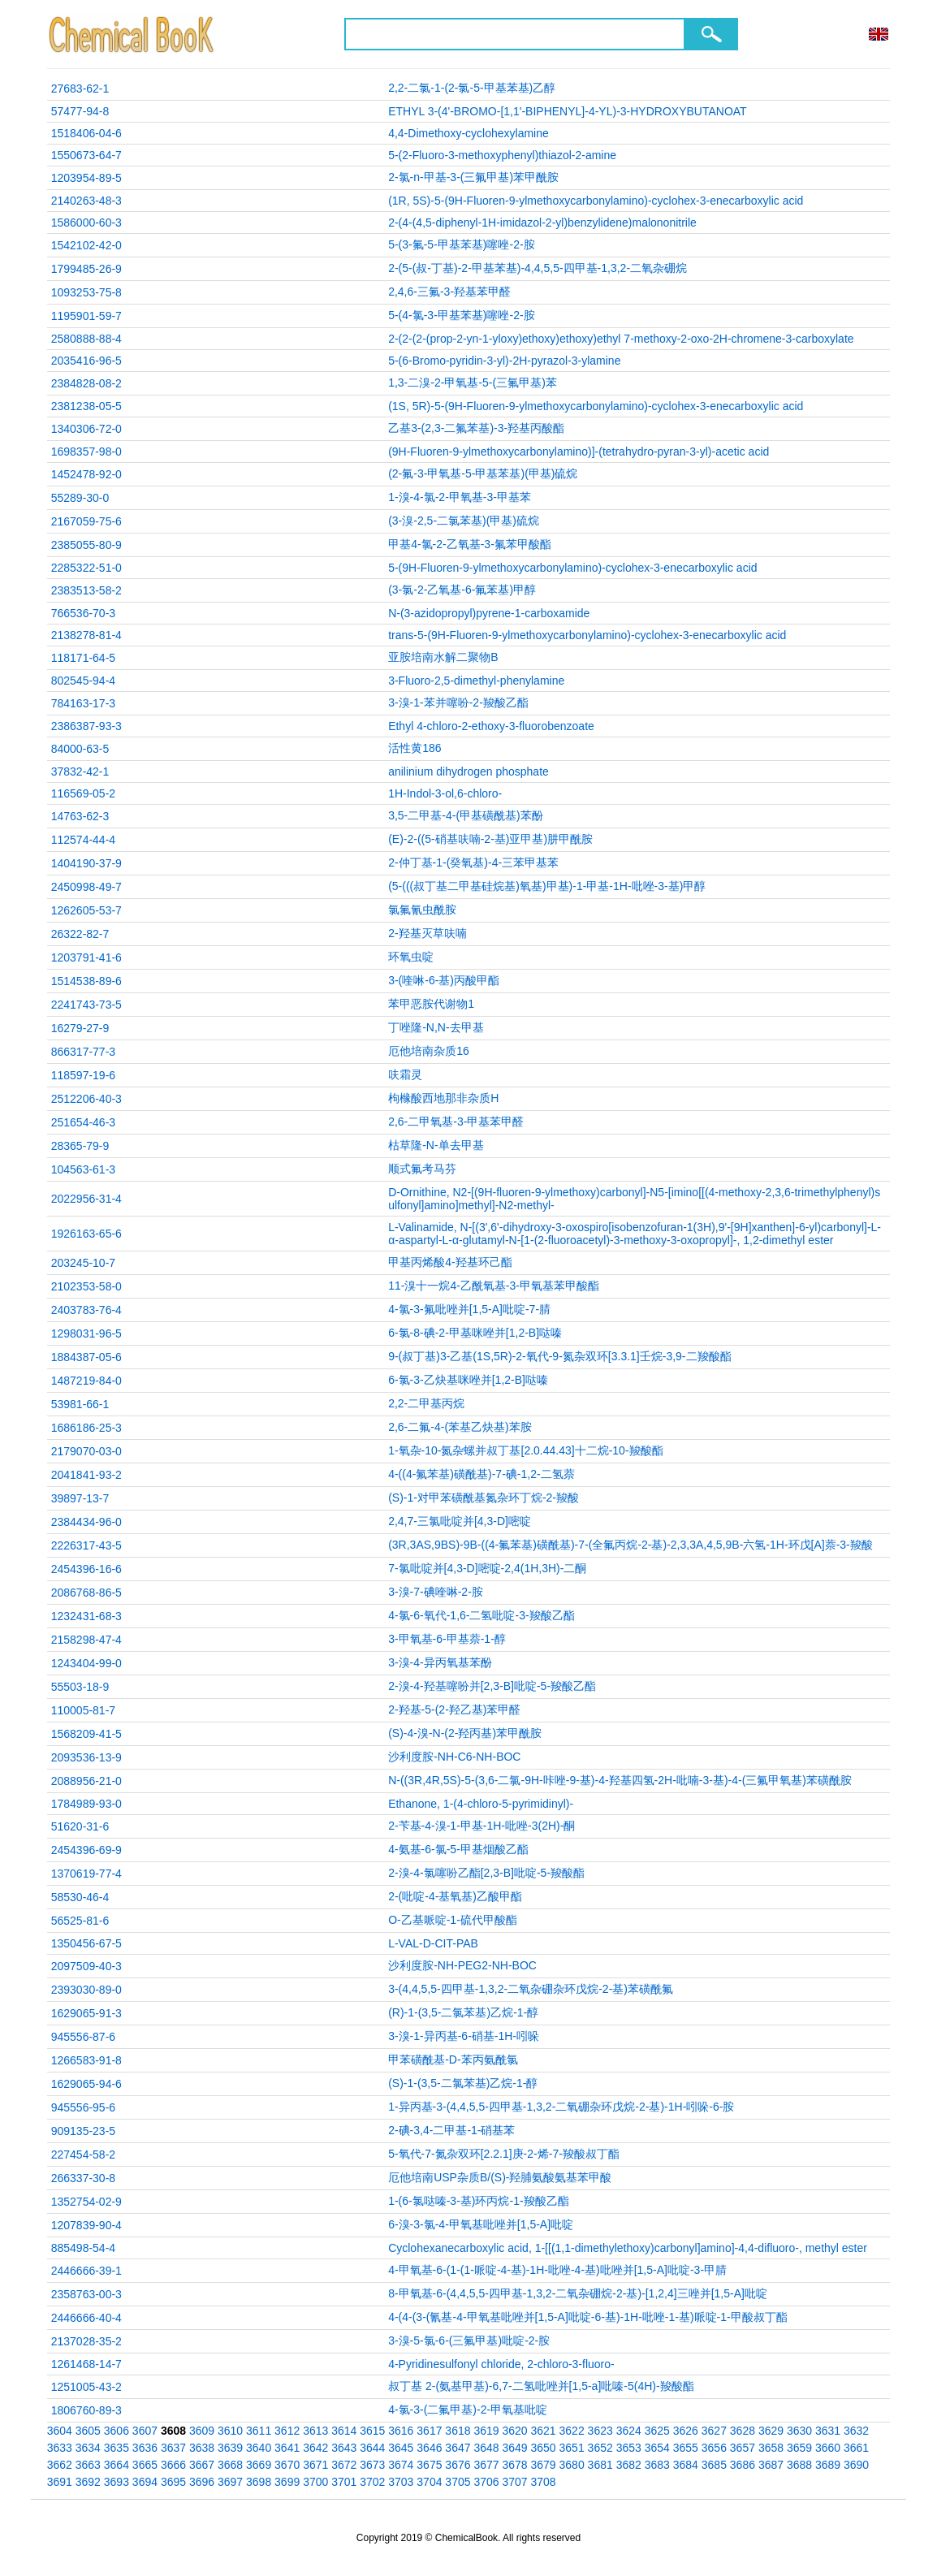 The width and height of the screenshot is (937, 2576). Describe the element at coordinates (458, 1849) in the screenshot. I see `4-氨基-6-氯-5-甲基烟酸乙酯` at that location.